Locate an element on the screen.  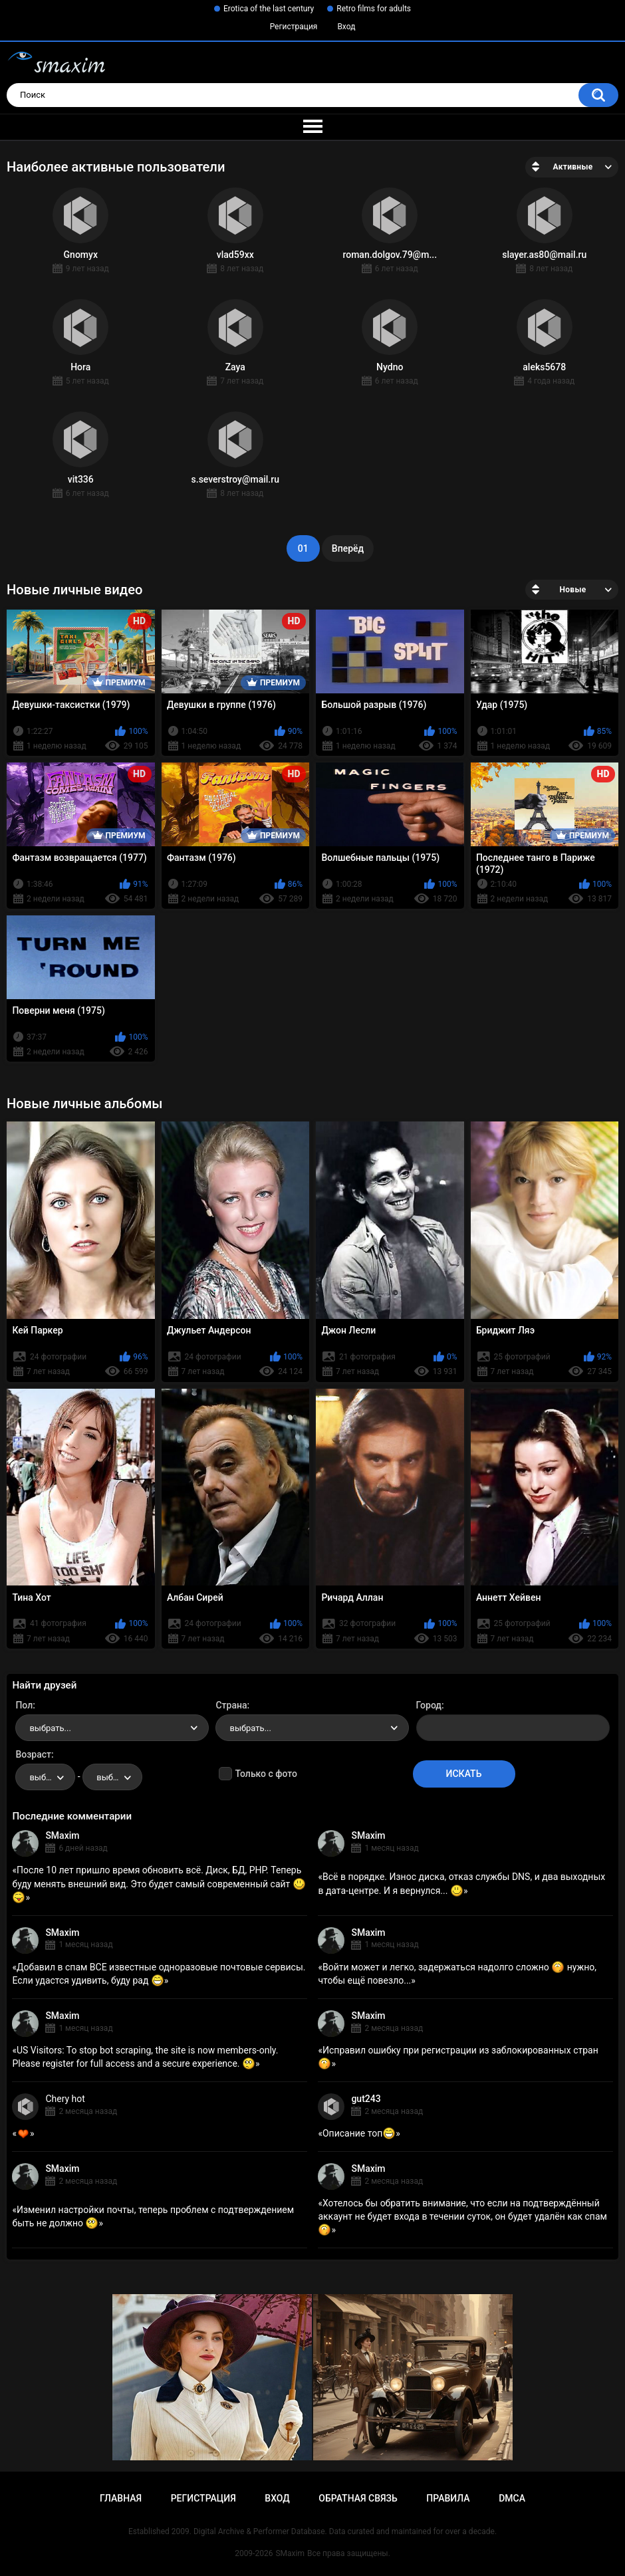
Правила is located at coordinates (447, 2498).